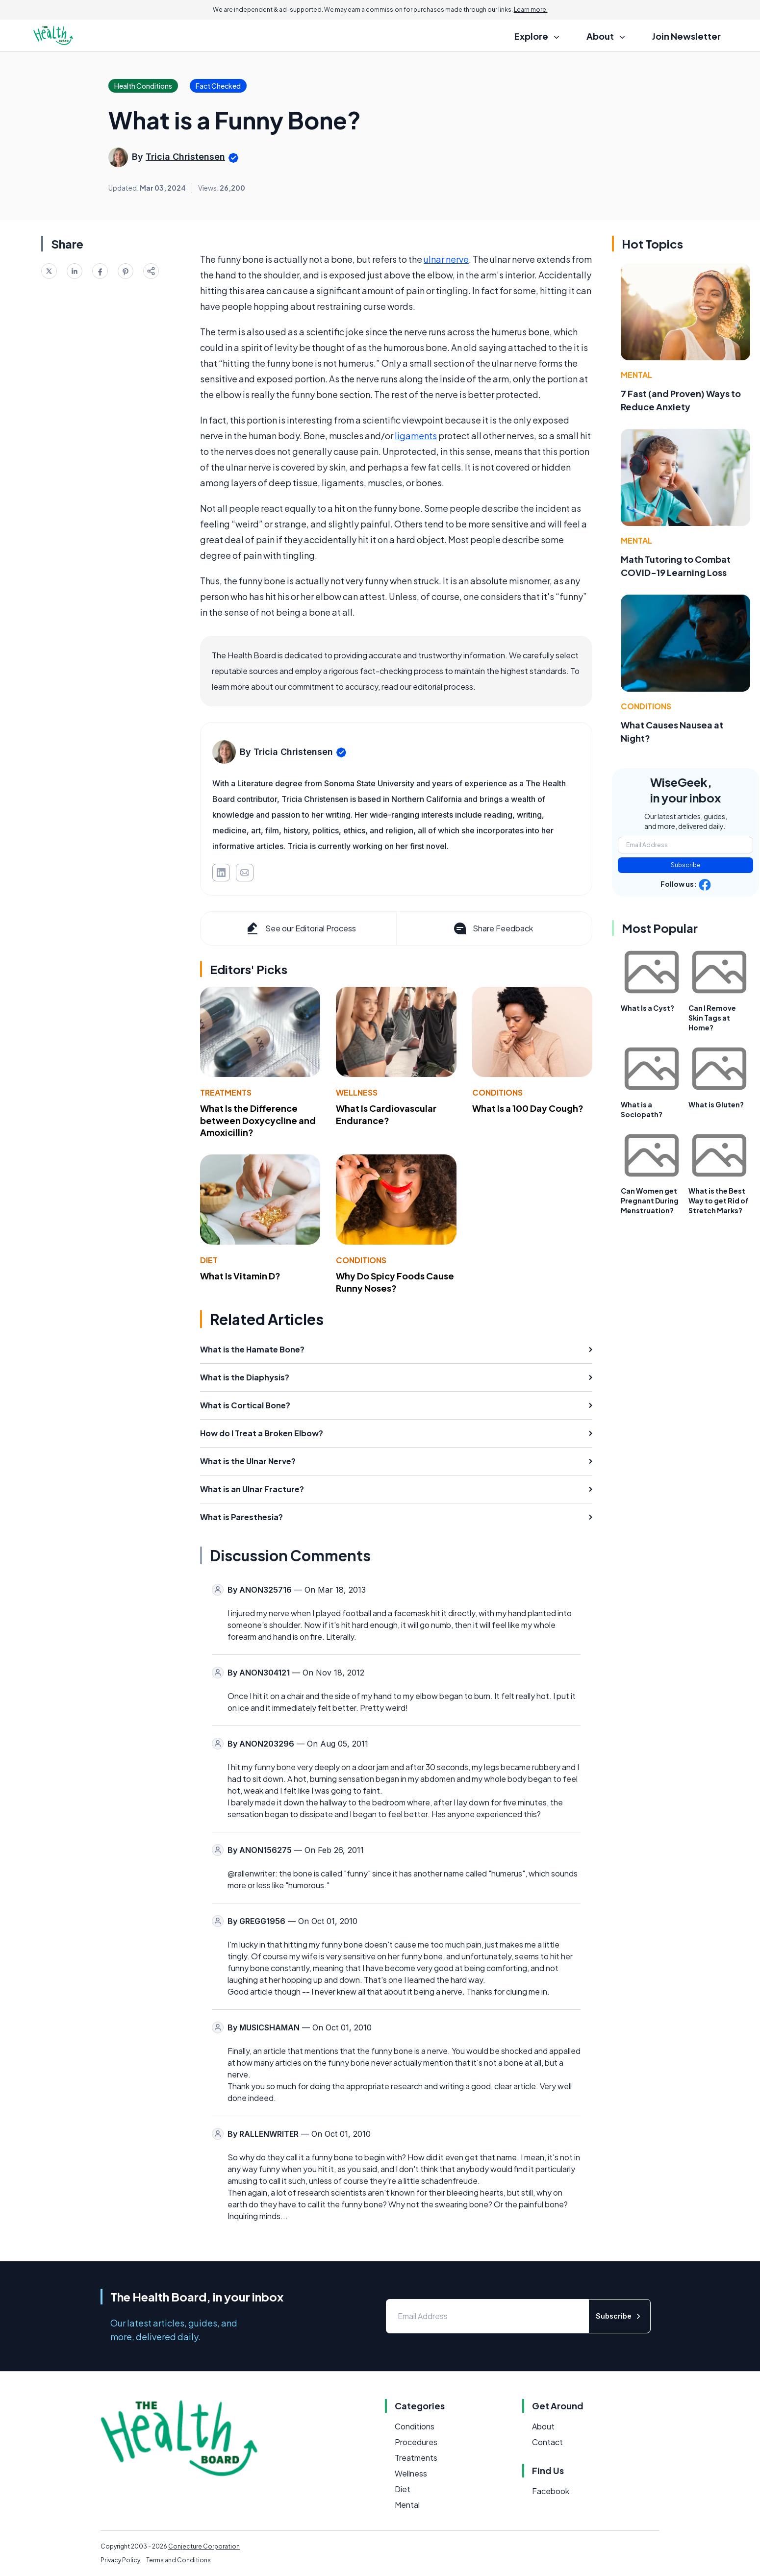 The width and height of the screenshot is (760, 2576). Describe the element at coordinates (226, 1092) in the screenshot. I see `Treatments` at that location.